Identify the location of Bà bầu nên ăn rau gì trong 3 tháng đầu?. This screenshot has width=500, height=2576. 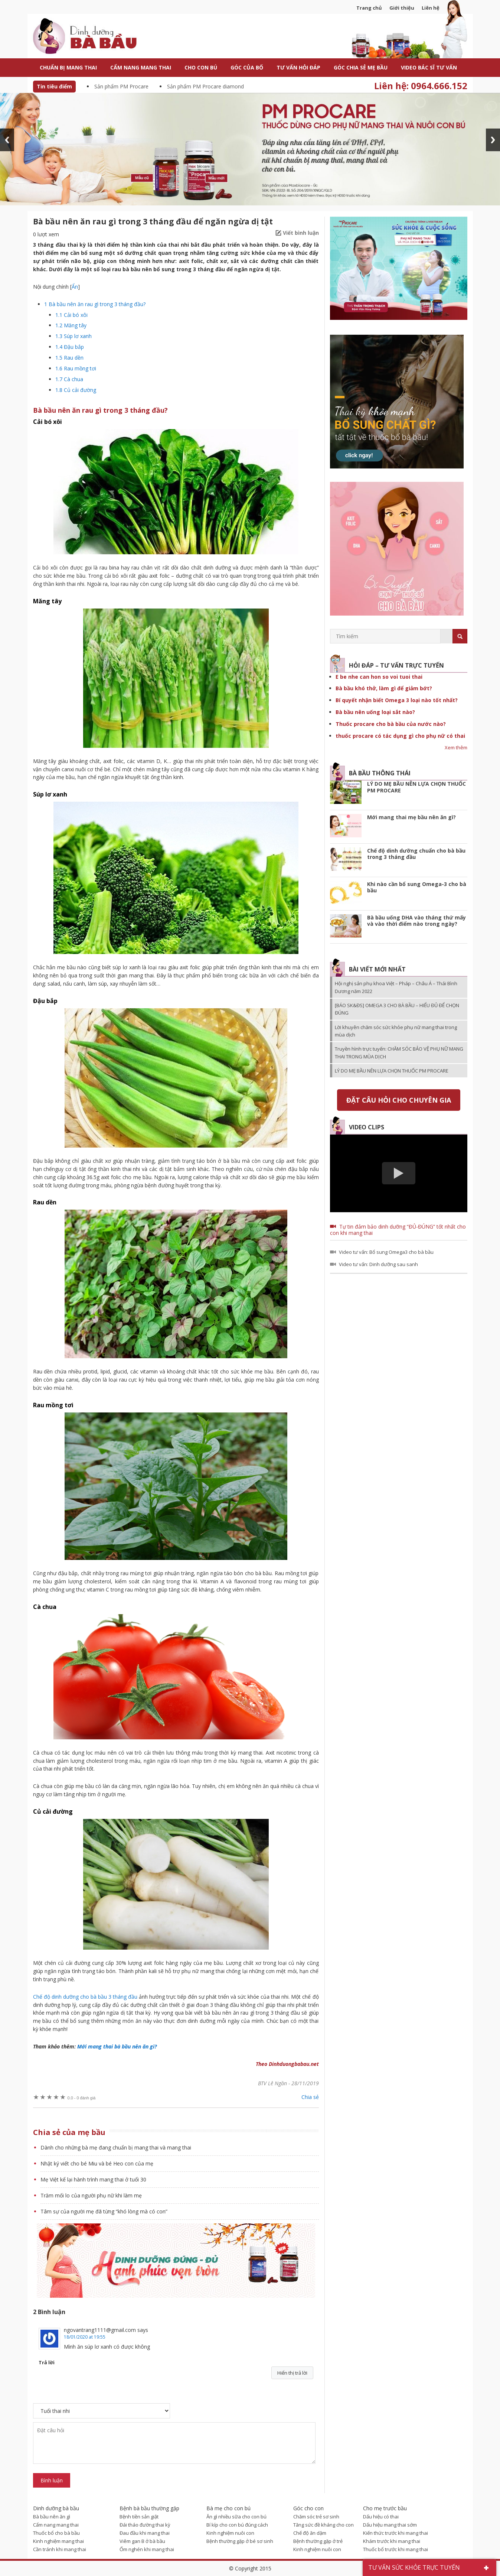
(95, 304).